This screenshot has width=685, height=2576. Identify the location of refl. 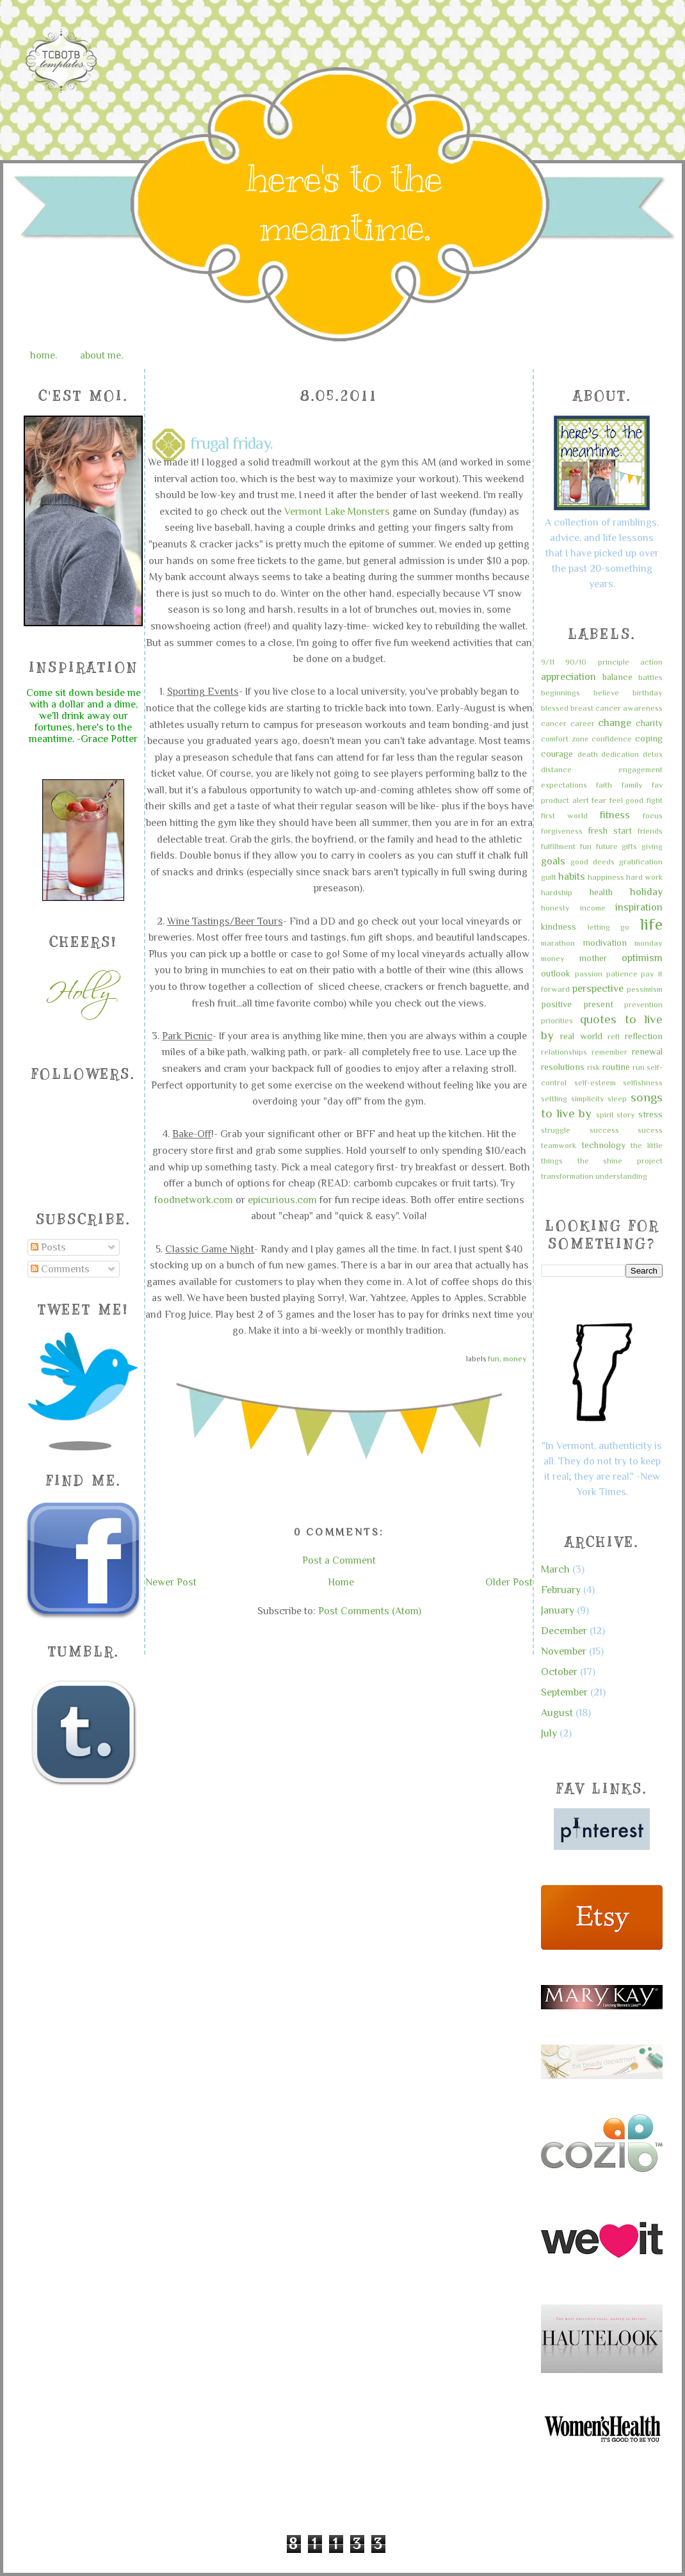
(614, 1036).